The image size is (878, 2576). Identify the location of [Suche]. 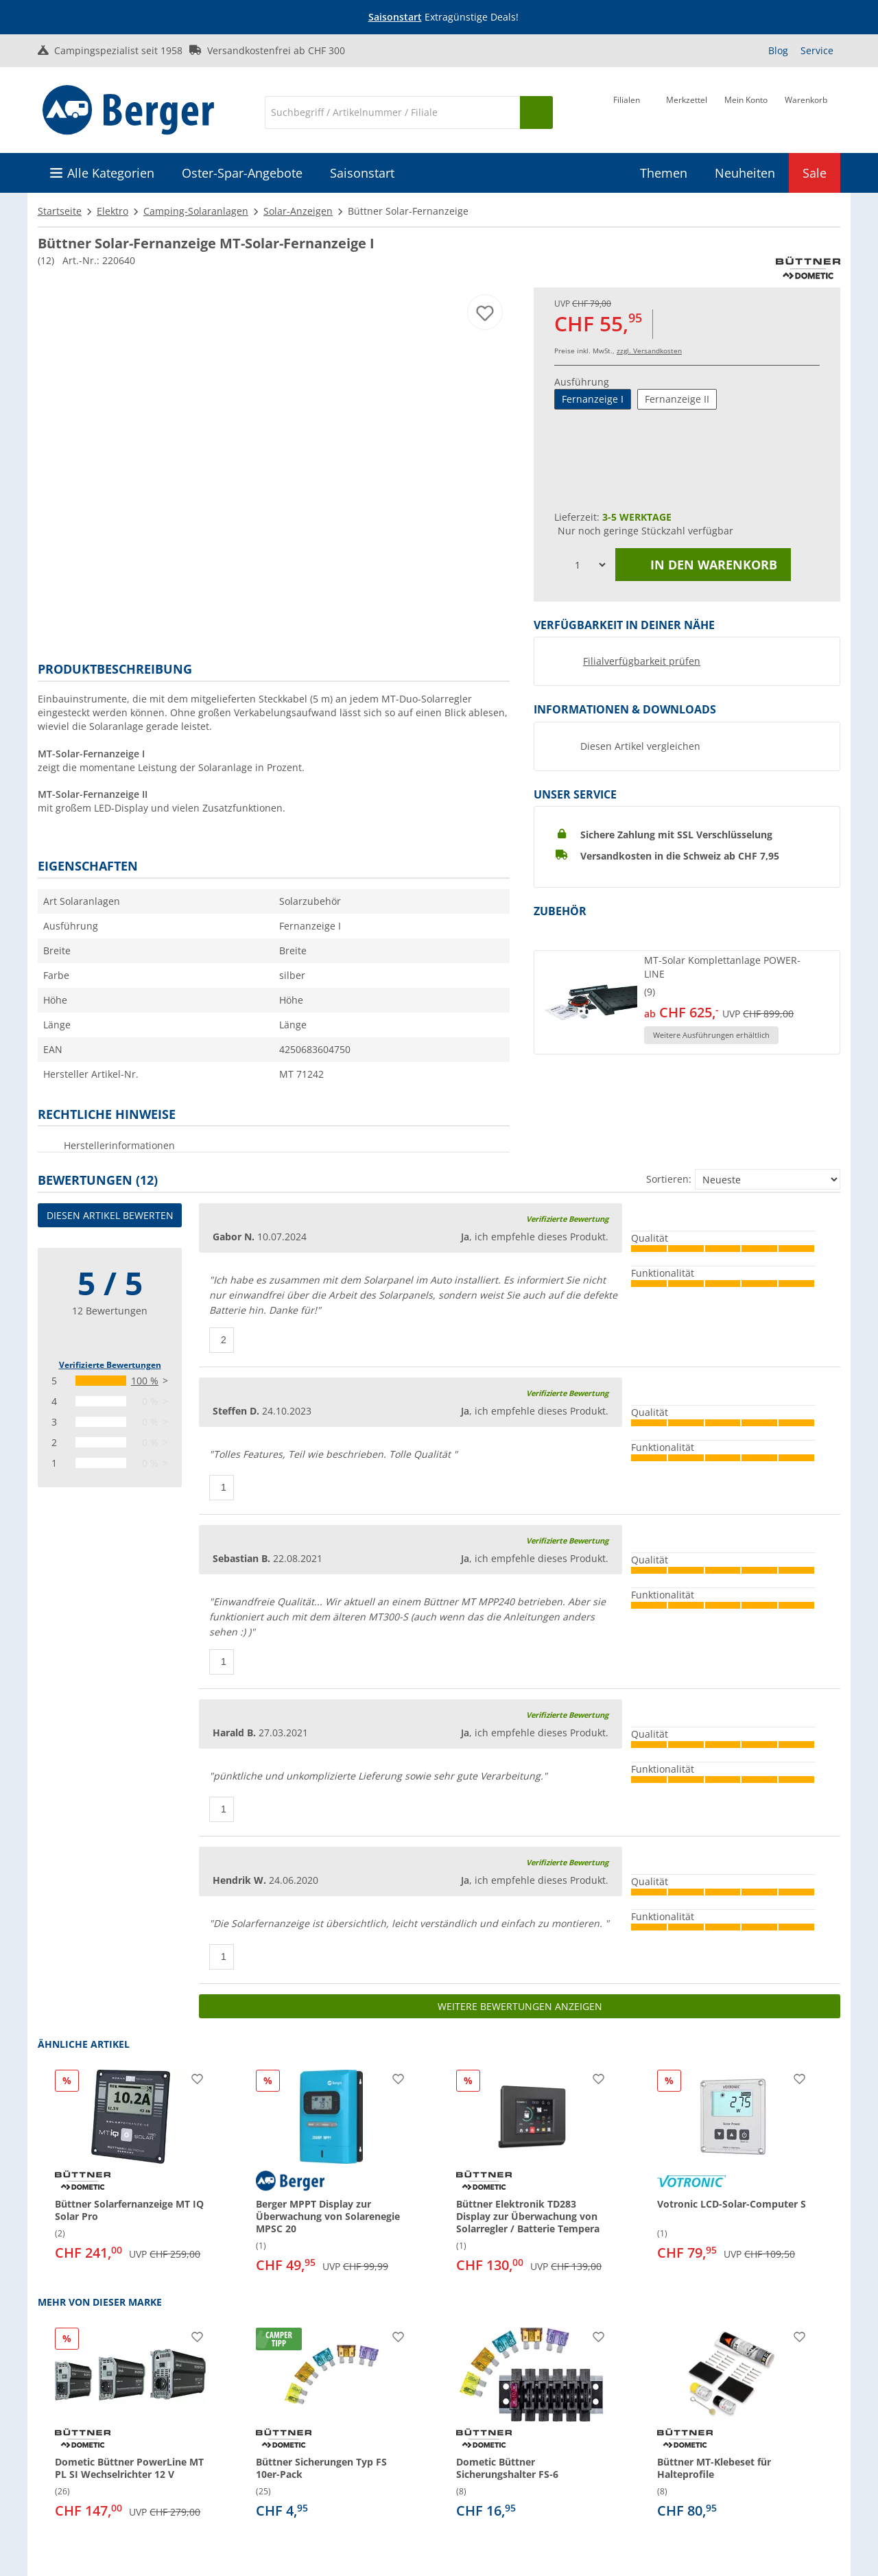
(392, 112).